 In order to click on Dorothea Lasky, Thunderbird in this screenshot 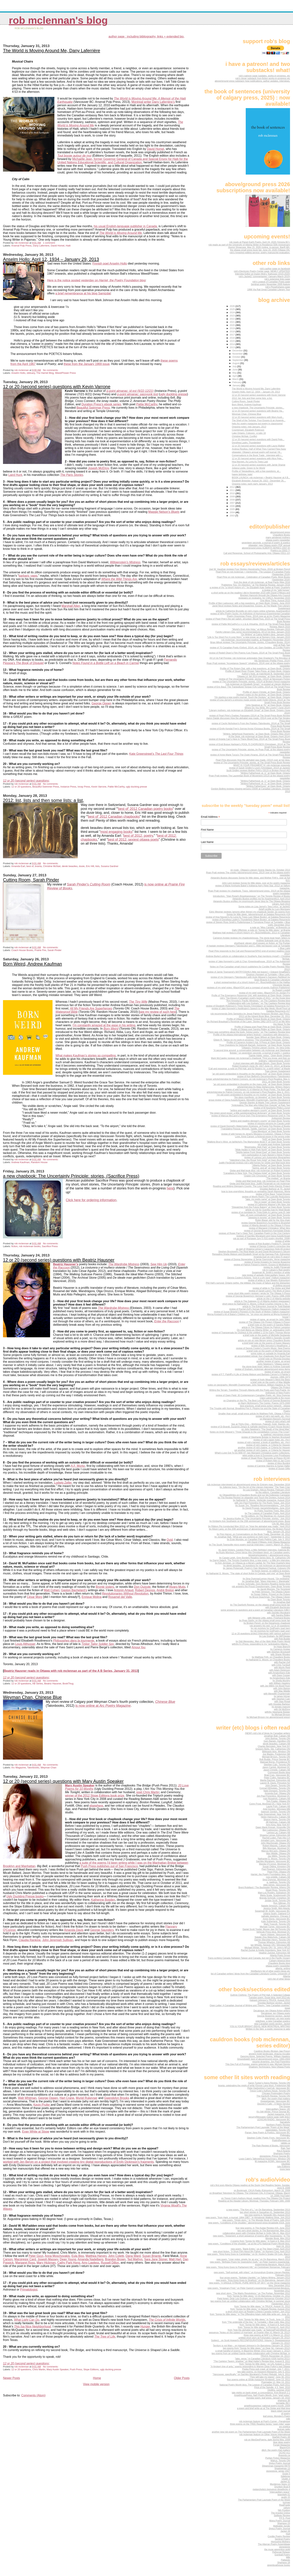, I will do `click(246, 442)`.